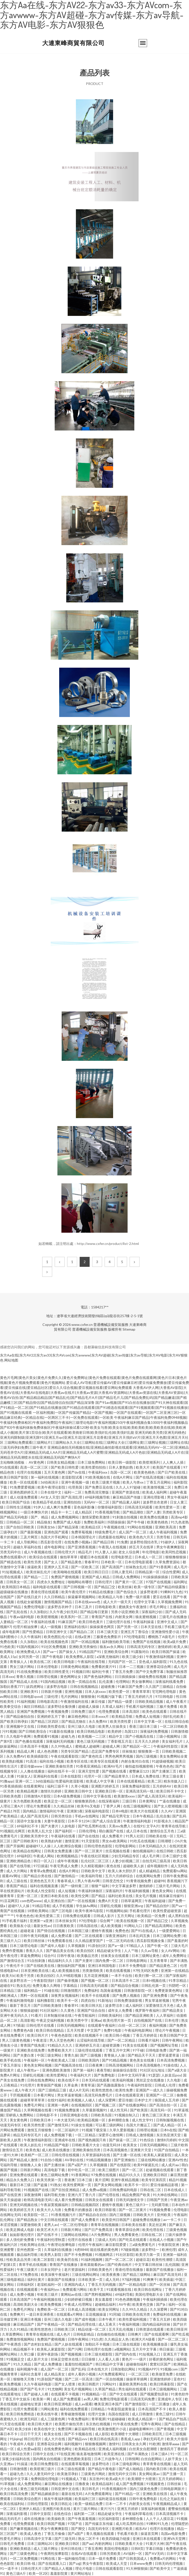 The height and width of the screenshot is (2576, 189). I want to click on 可以看三级的网站, so click(109, 2125).